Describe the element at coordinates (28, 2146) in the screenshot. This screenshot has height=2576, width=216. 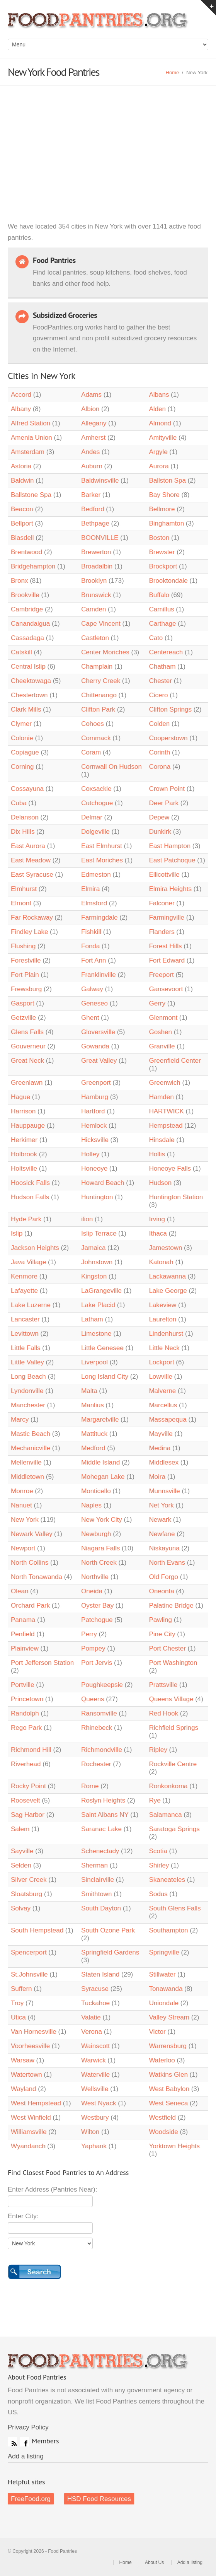
I see `Wyandanch` at that location.